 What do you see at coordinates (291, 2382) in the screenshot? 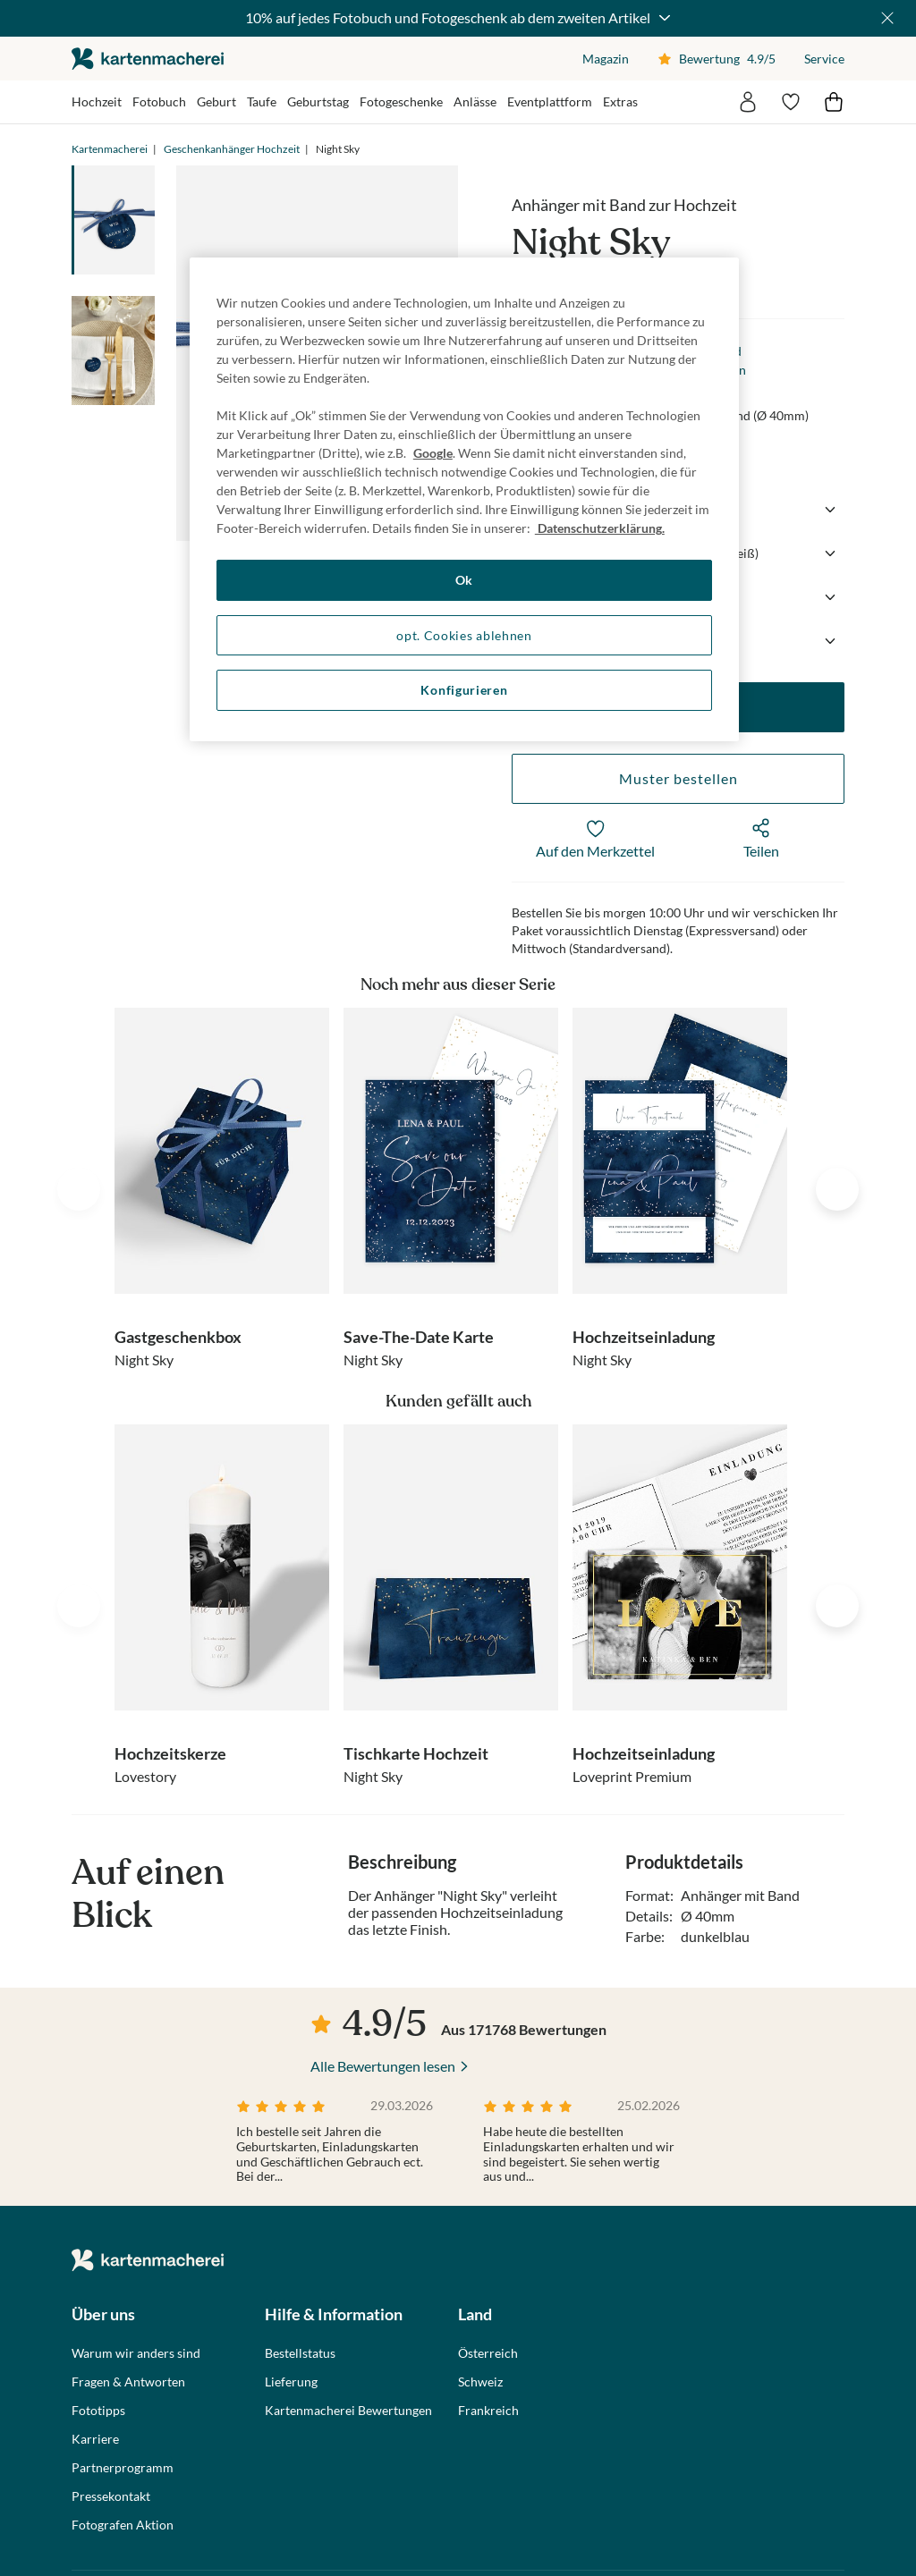
I see `Lieferung` at bounding box center [291, 2382].